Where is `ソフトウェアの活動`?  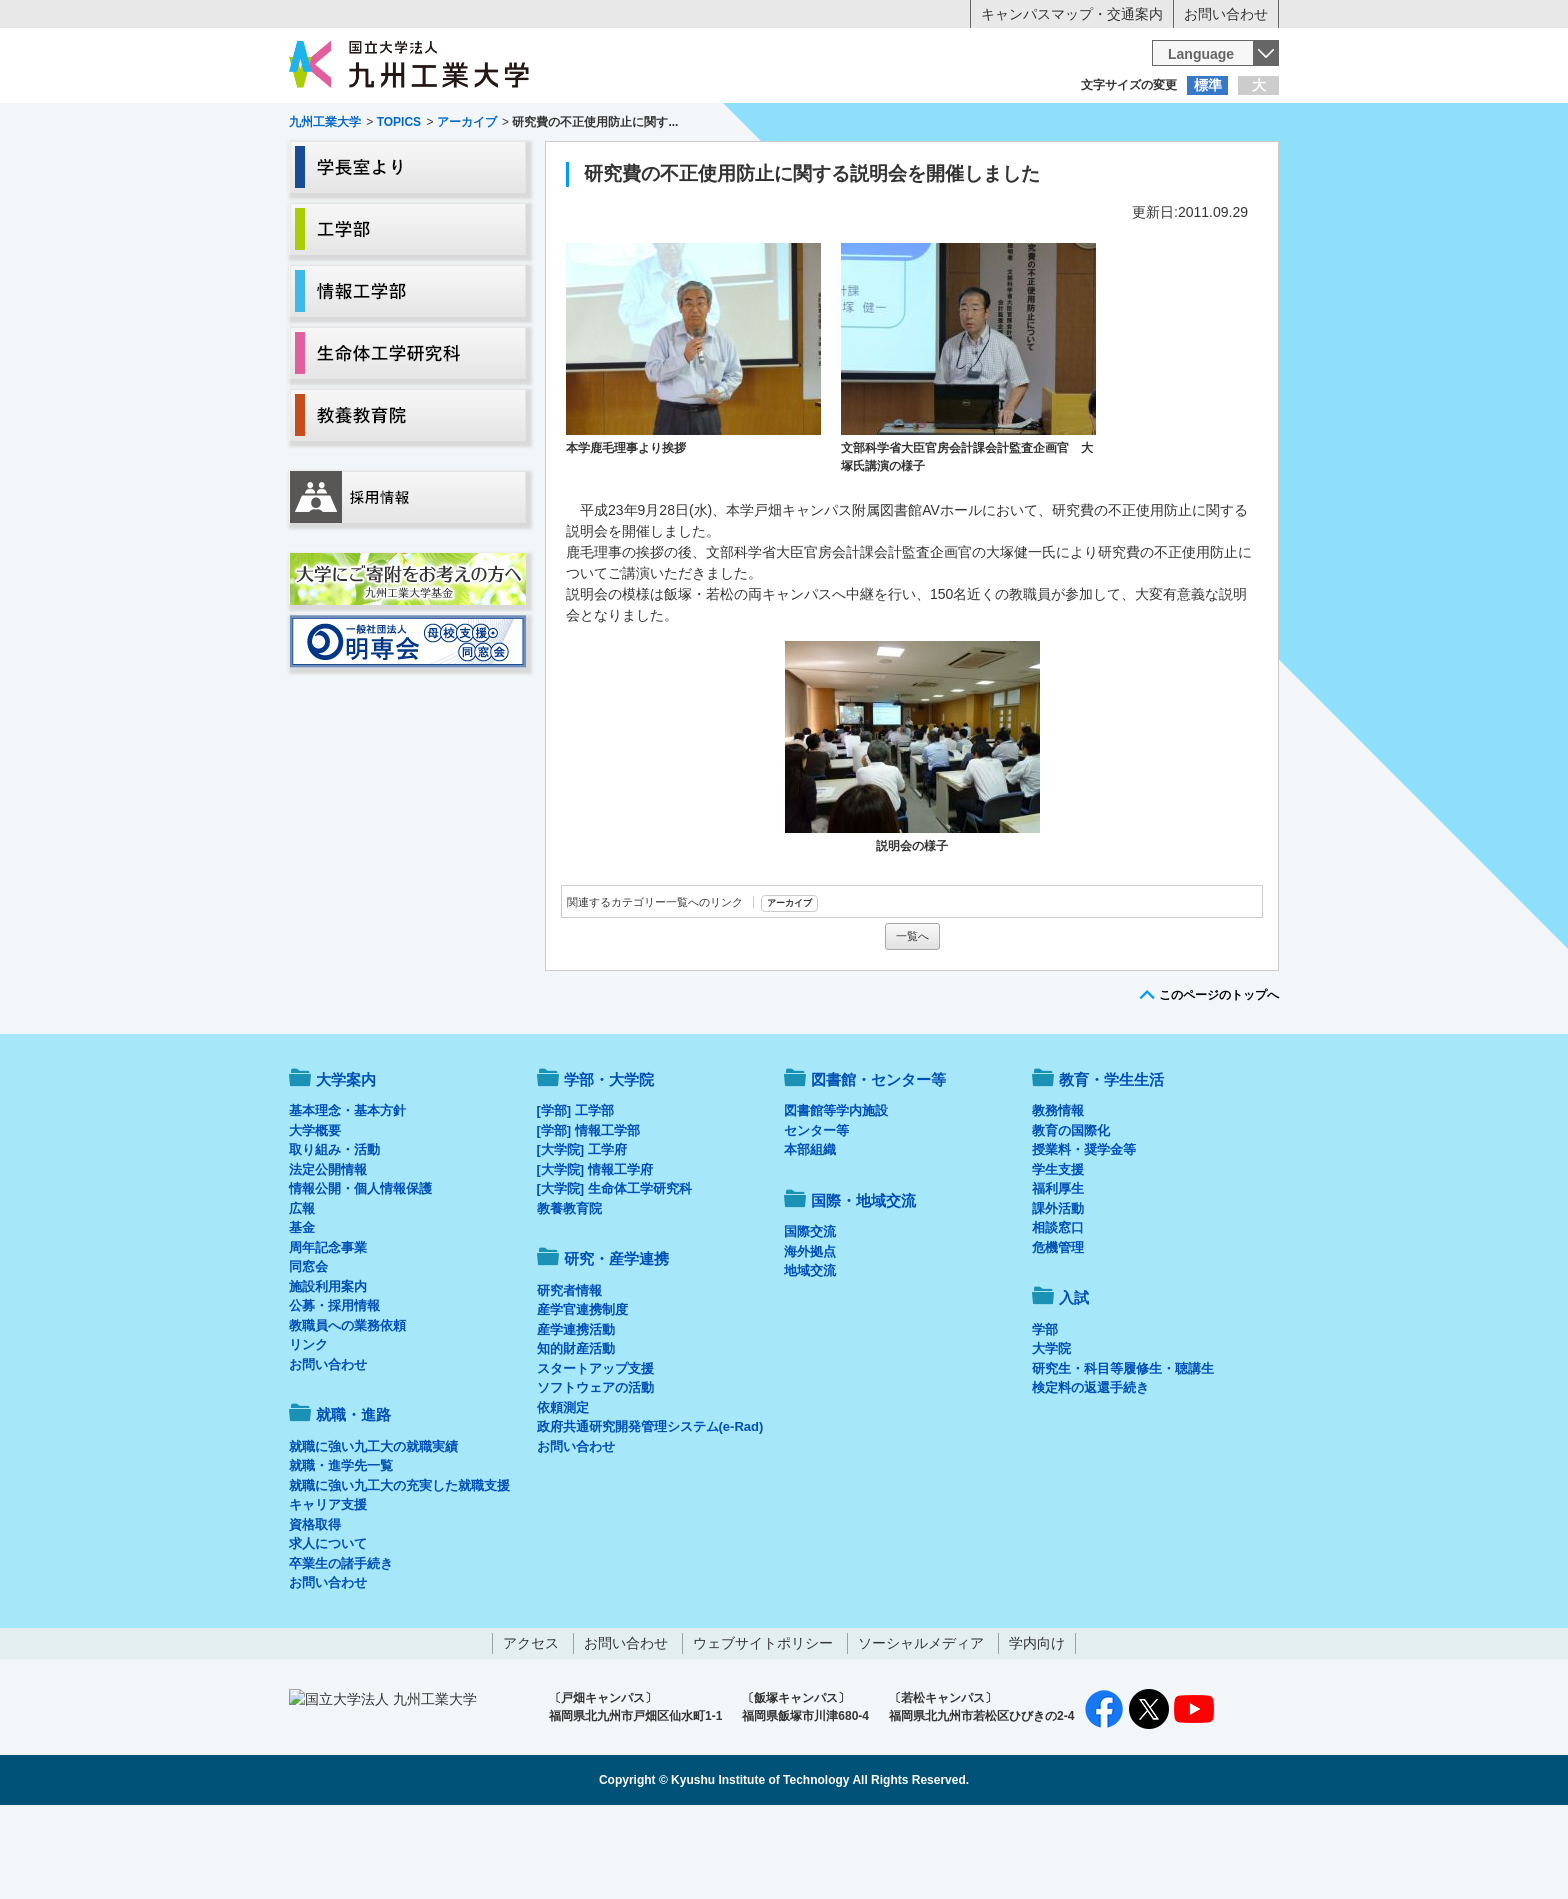
ソフトウェアの活動 is located at coordinates (595, 1470).